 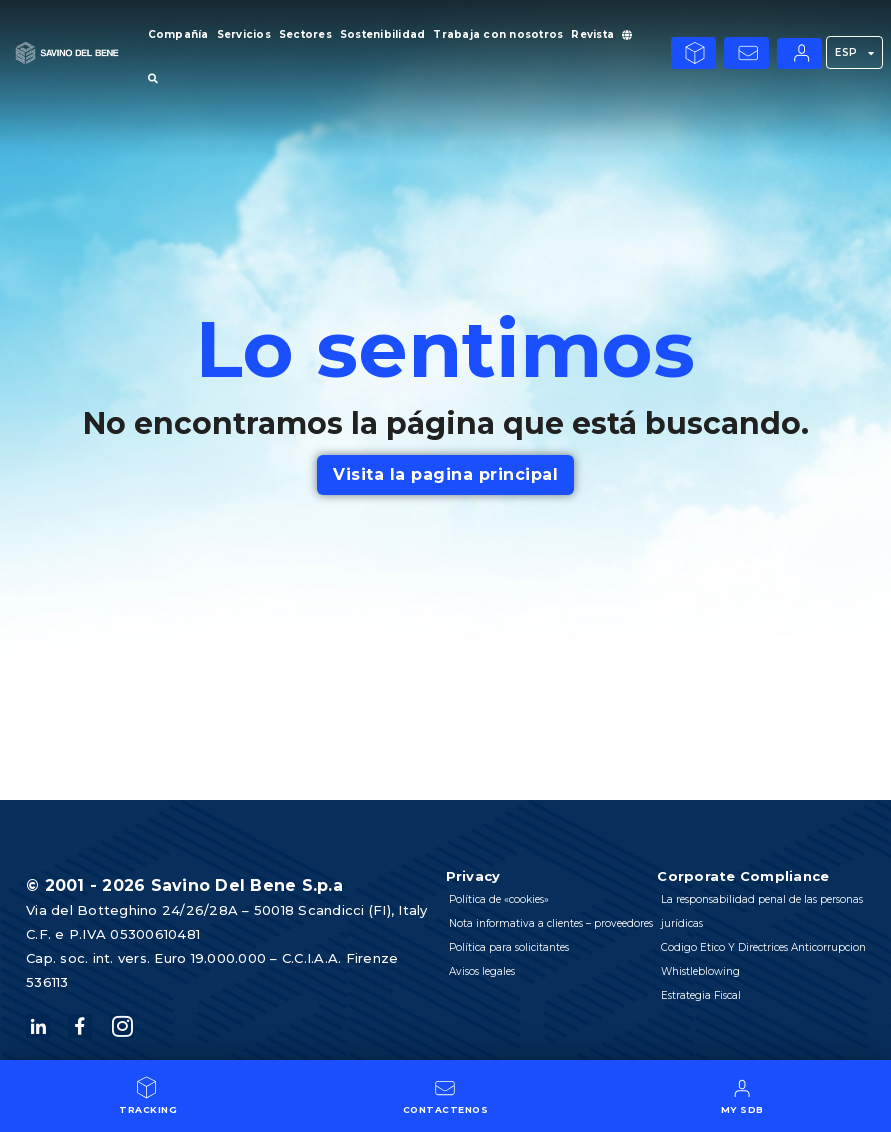 I want to click on Whistleblowing, so click(x=701, y=971).